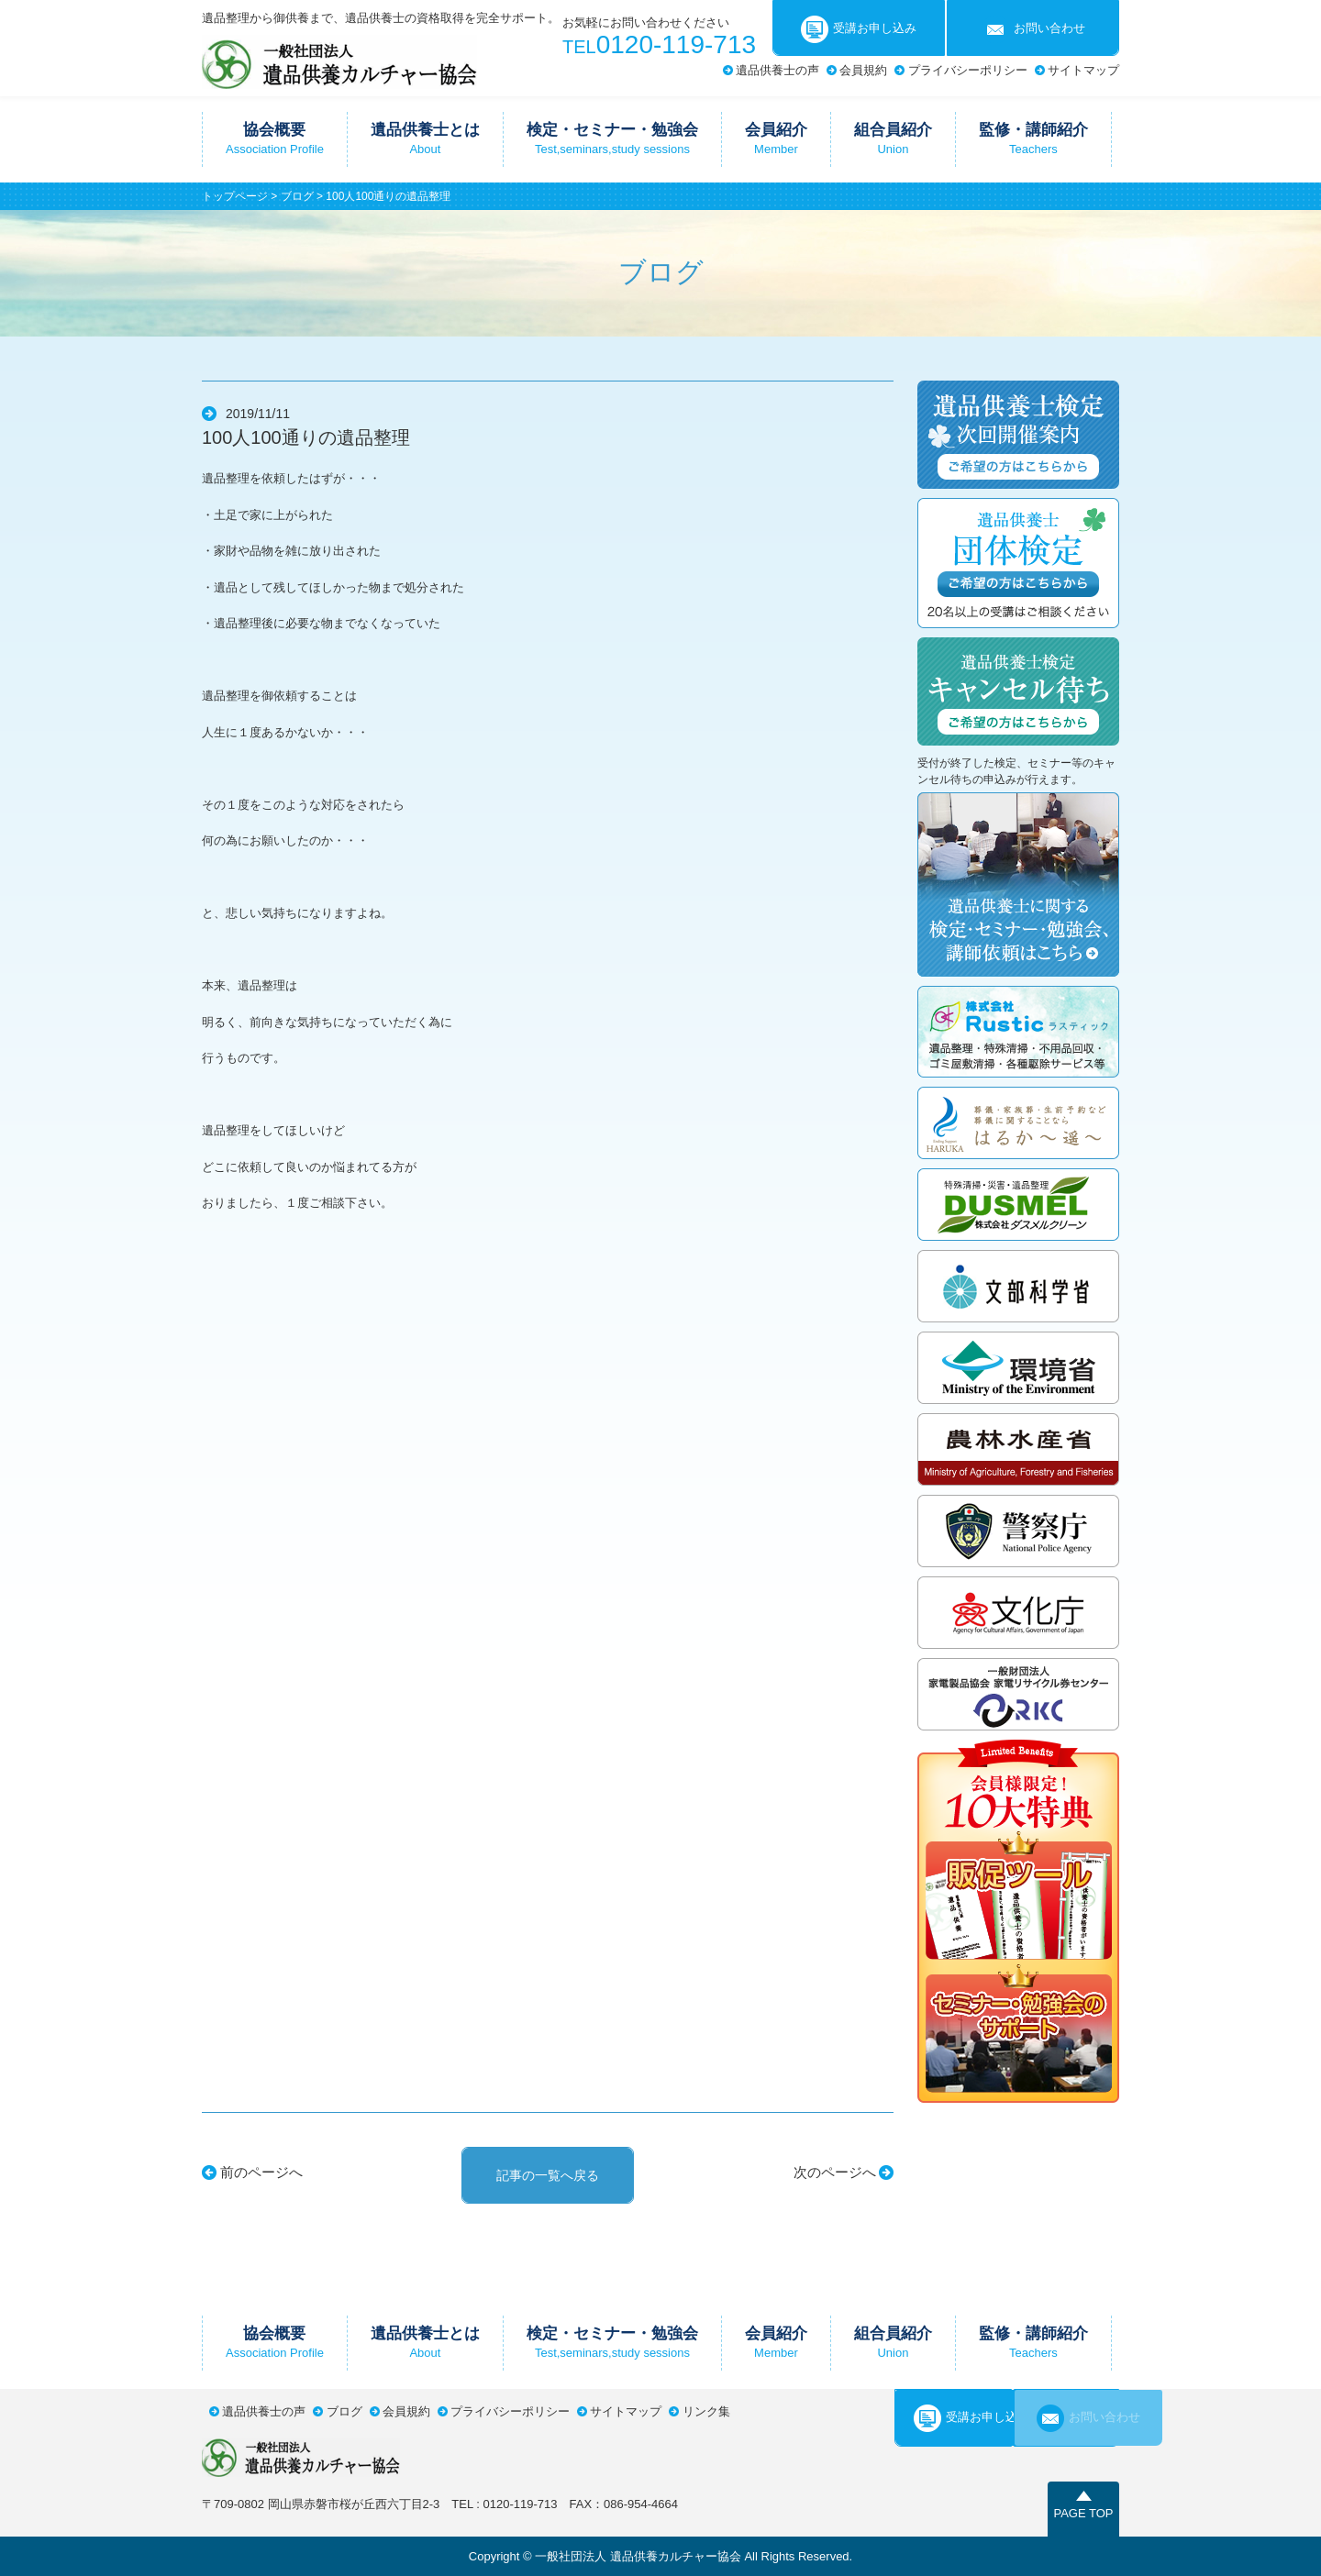 This screenshot has height=2576, width=1321. I want to click on 記事の一覧へ戻る, so click(547, 2175).